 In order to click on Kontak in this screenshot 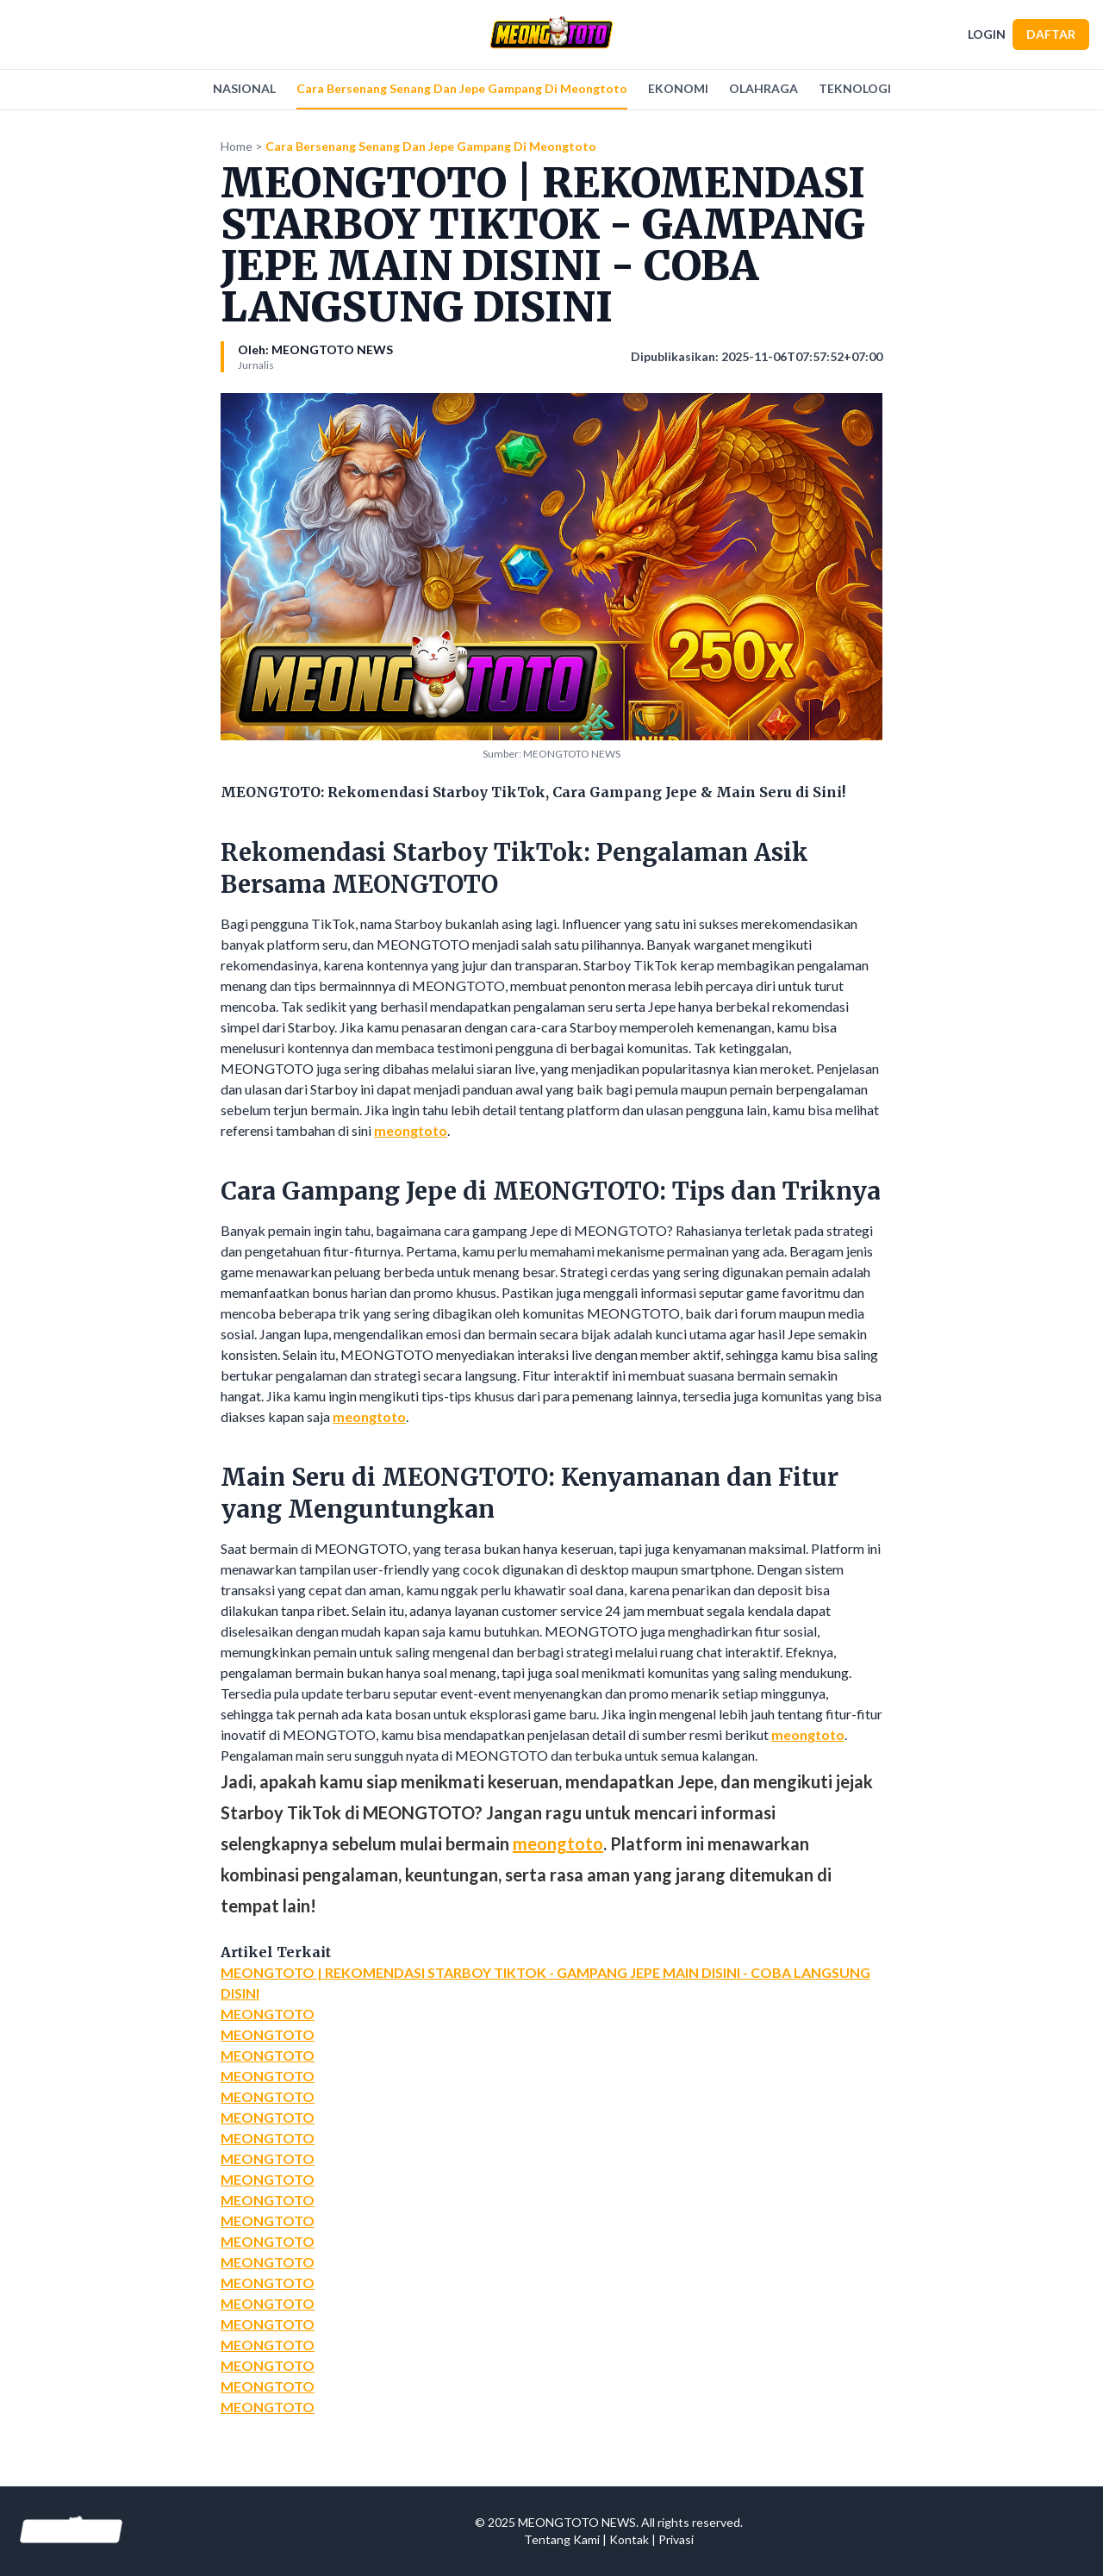, I will do `click(629, 2539)`.